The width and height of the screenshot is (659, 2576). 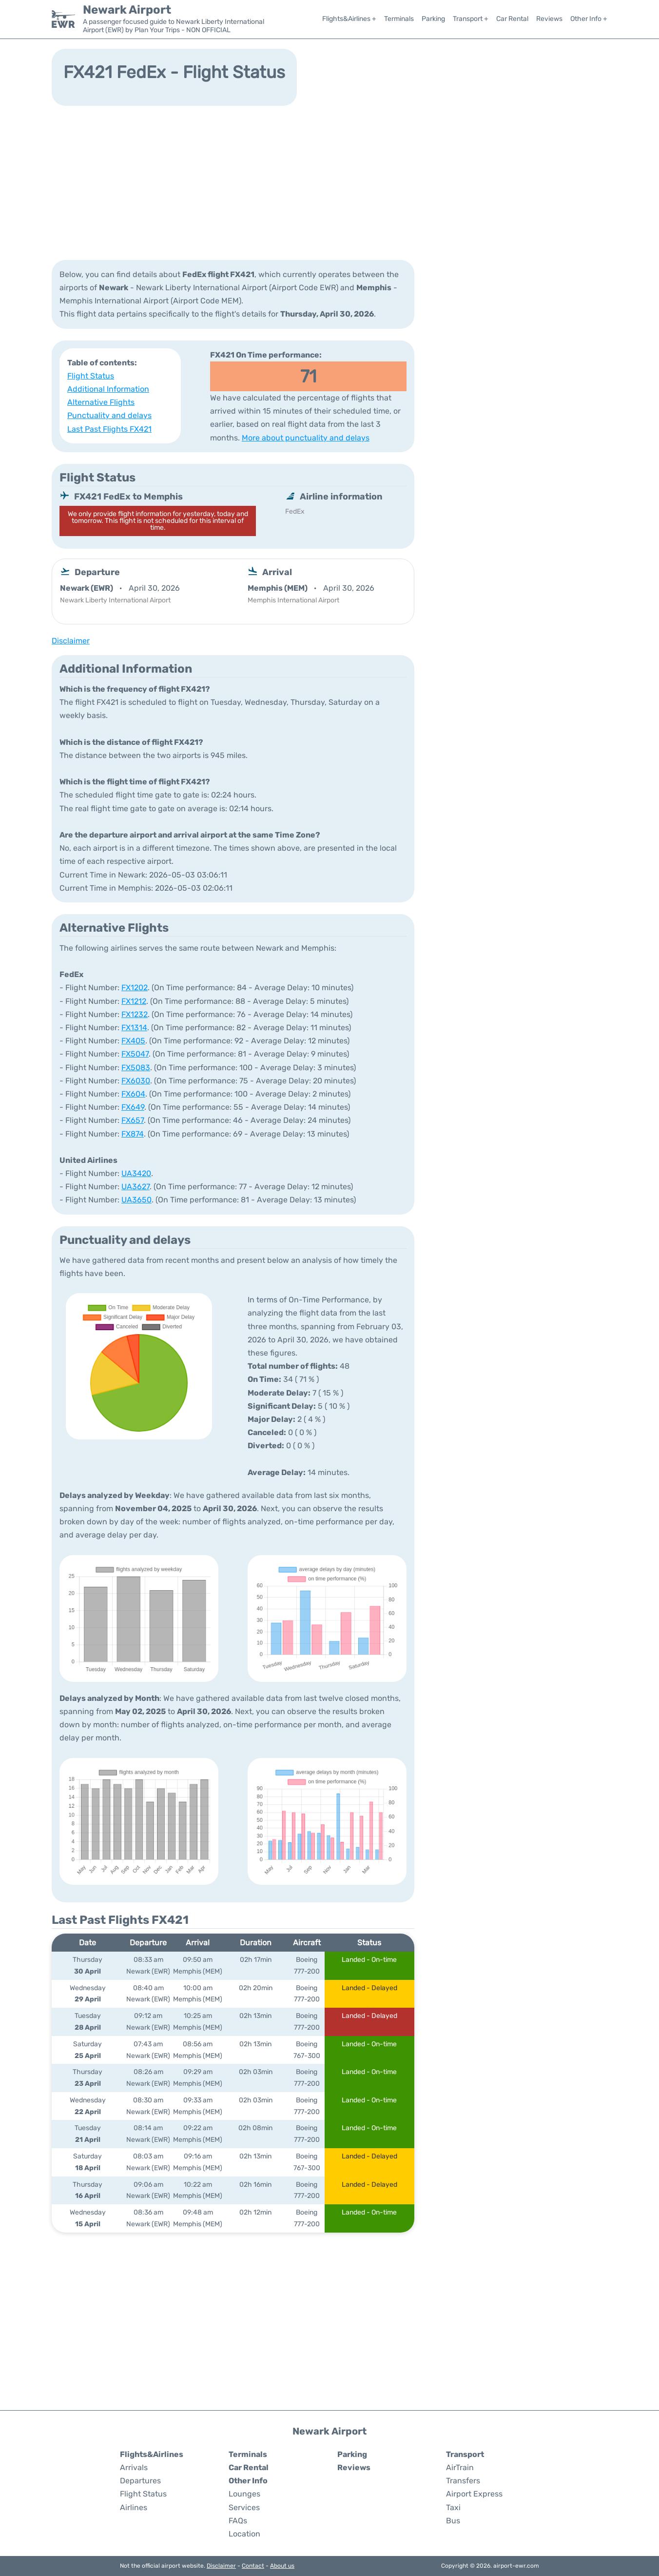 I want to click on AirTrain, so click(x=460, y=2467).